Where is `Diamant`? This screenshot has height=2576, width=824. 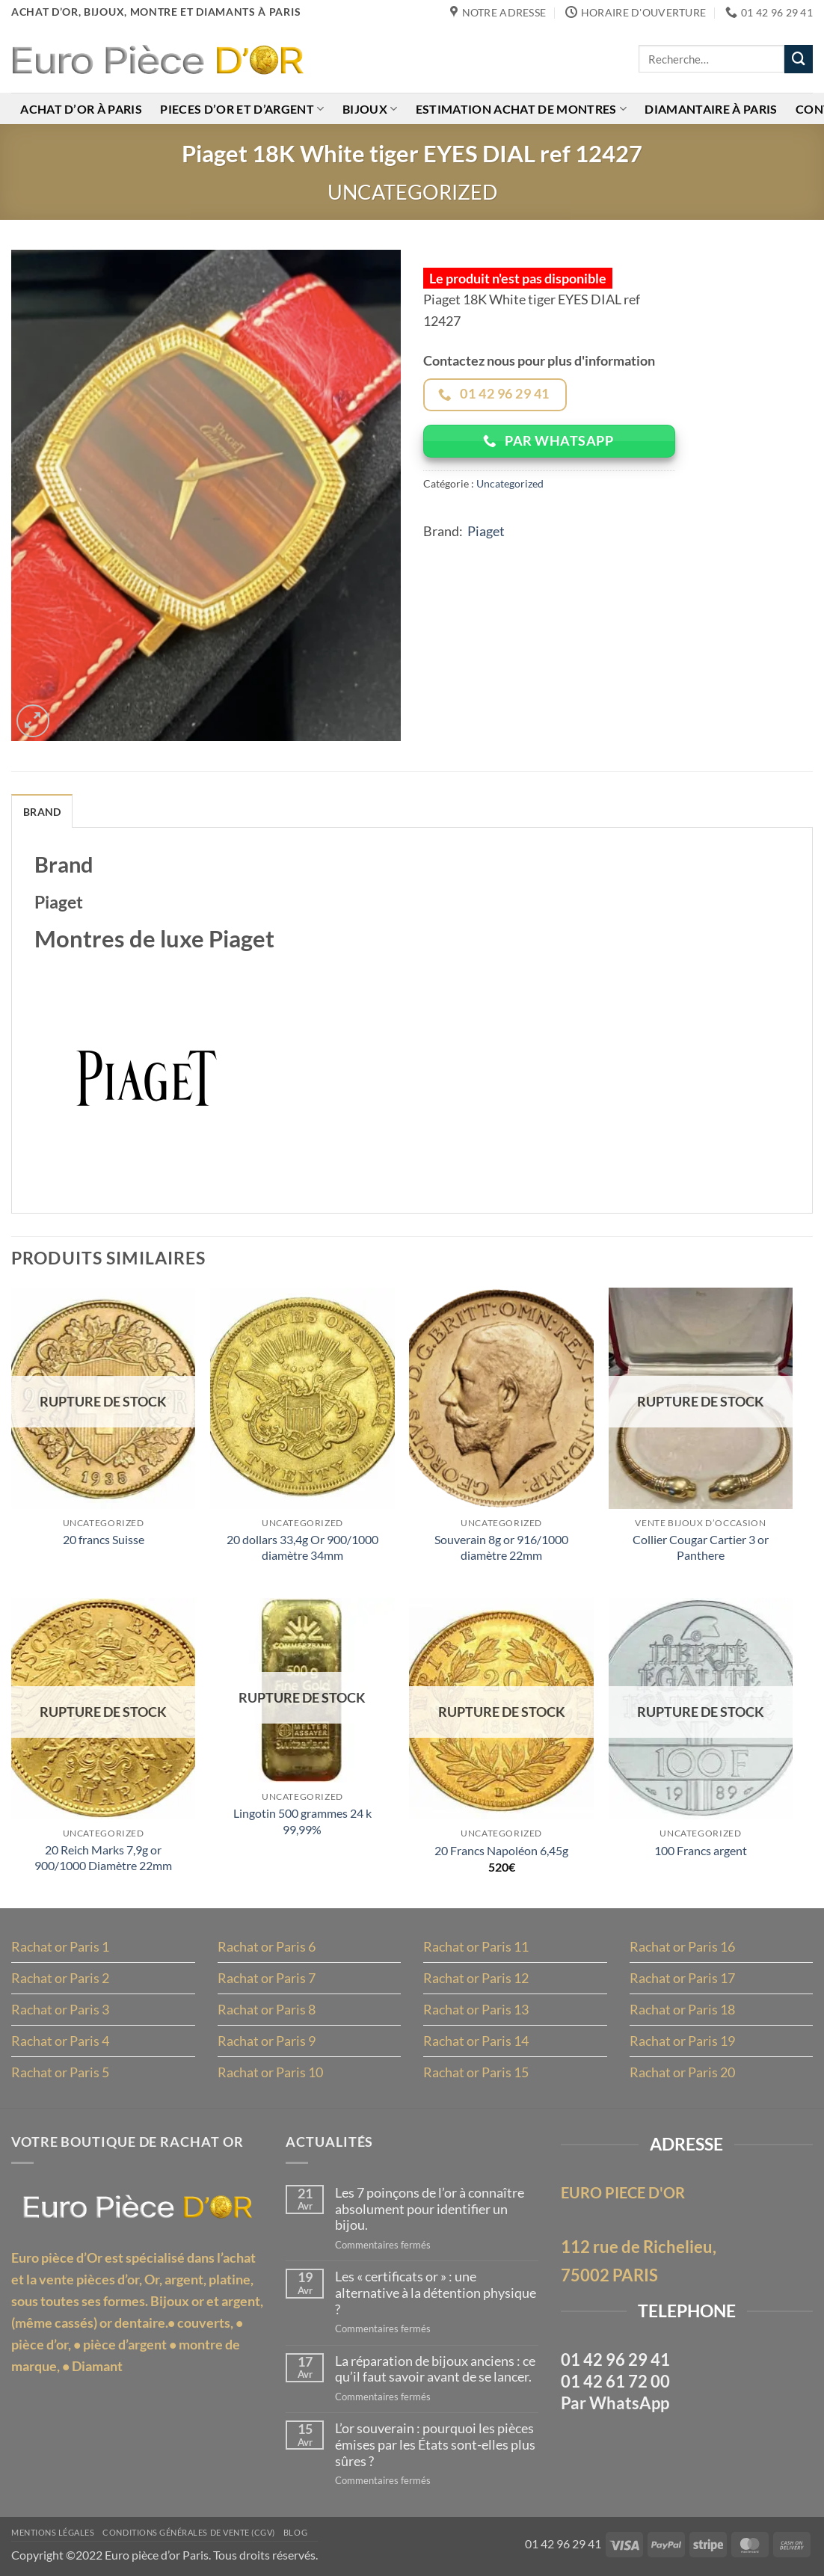 Diamant is located at coordinates (97, 2366).